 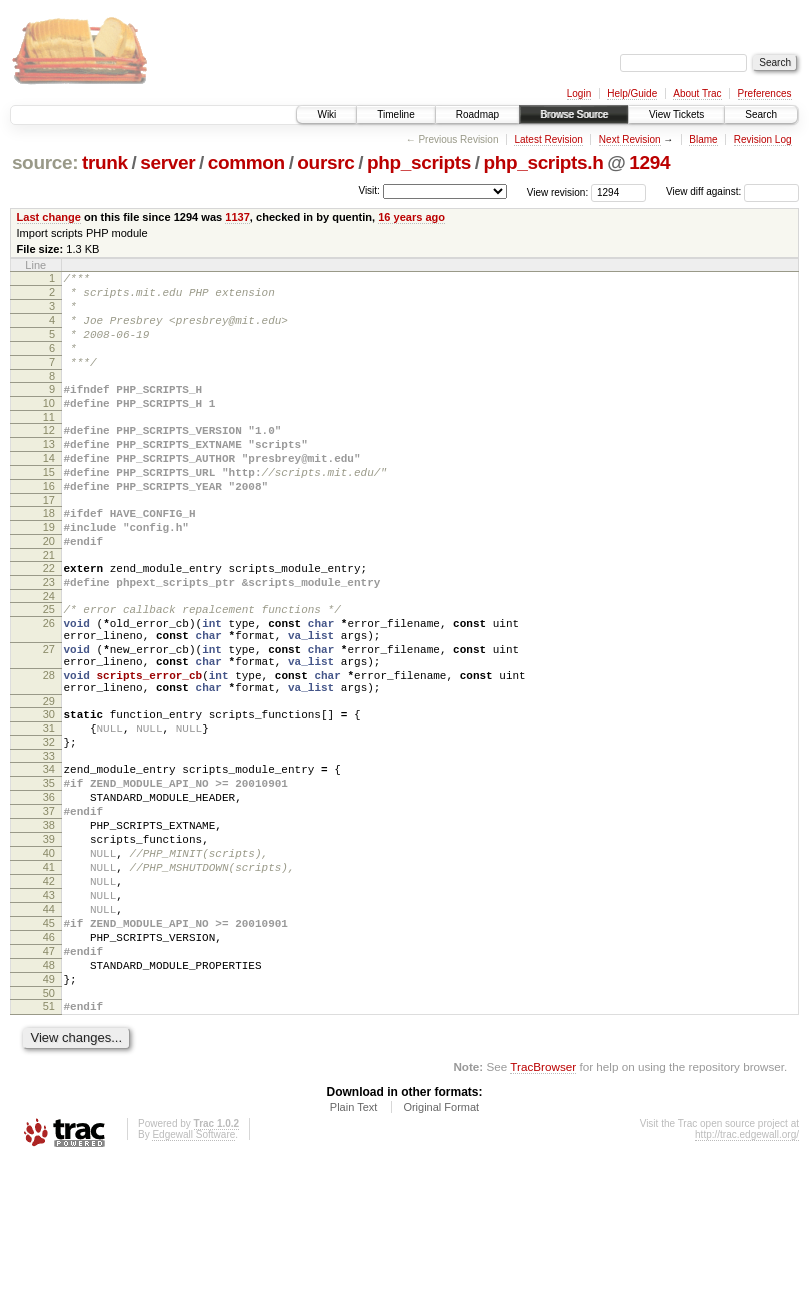 What do you see at coordinates (49, 1111) in the screenshot?
I see `49` at bounding box center [49, 1111].